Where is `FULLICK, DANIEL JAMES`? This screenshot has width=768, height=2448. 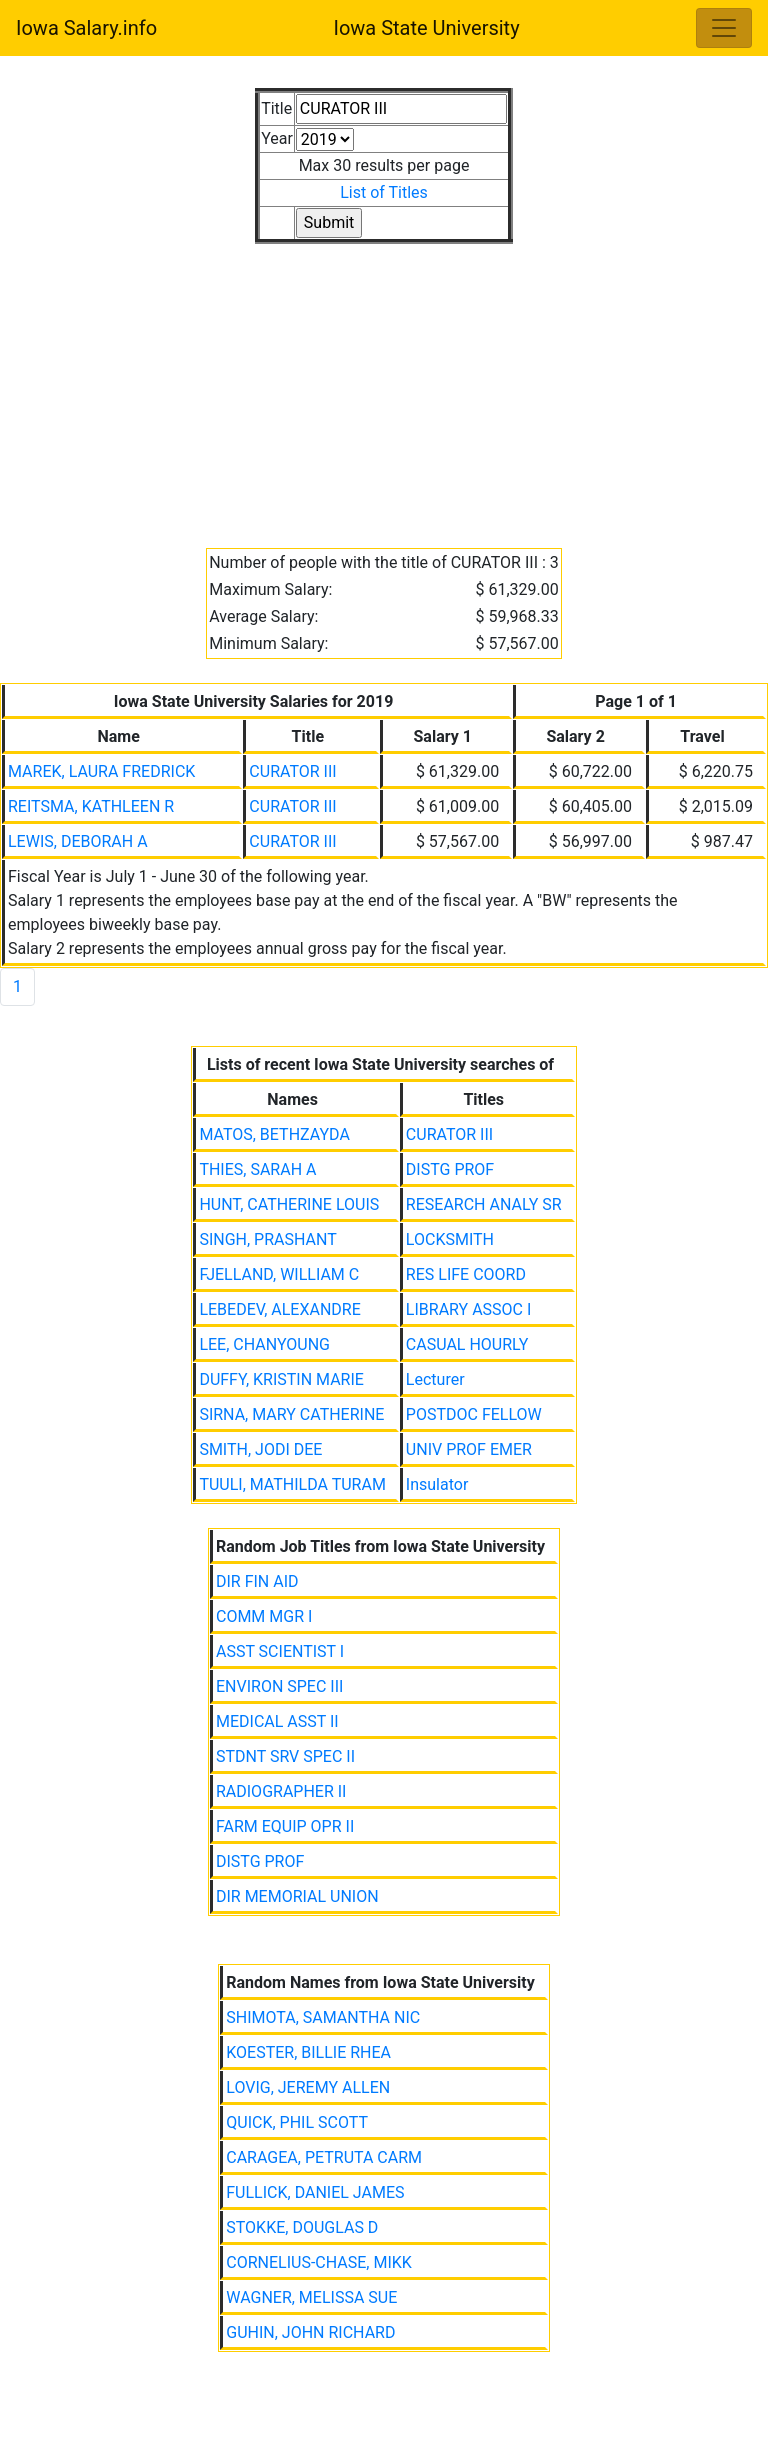 FULLICK, DANIEL JAMES is located at coordinates (315, 2192).